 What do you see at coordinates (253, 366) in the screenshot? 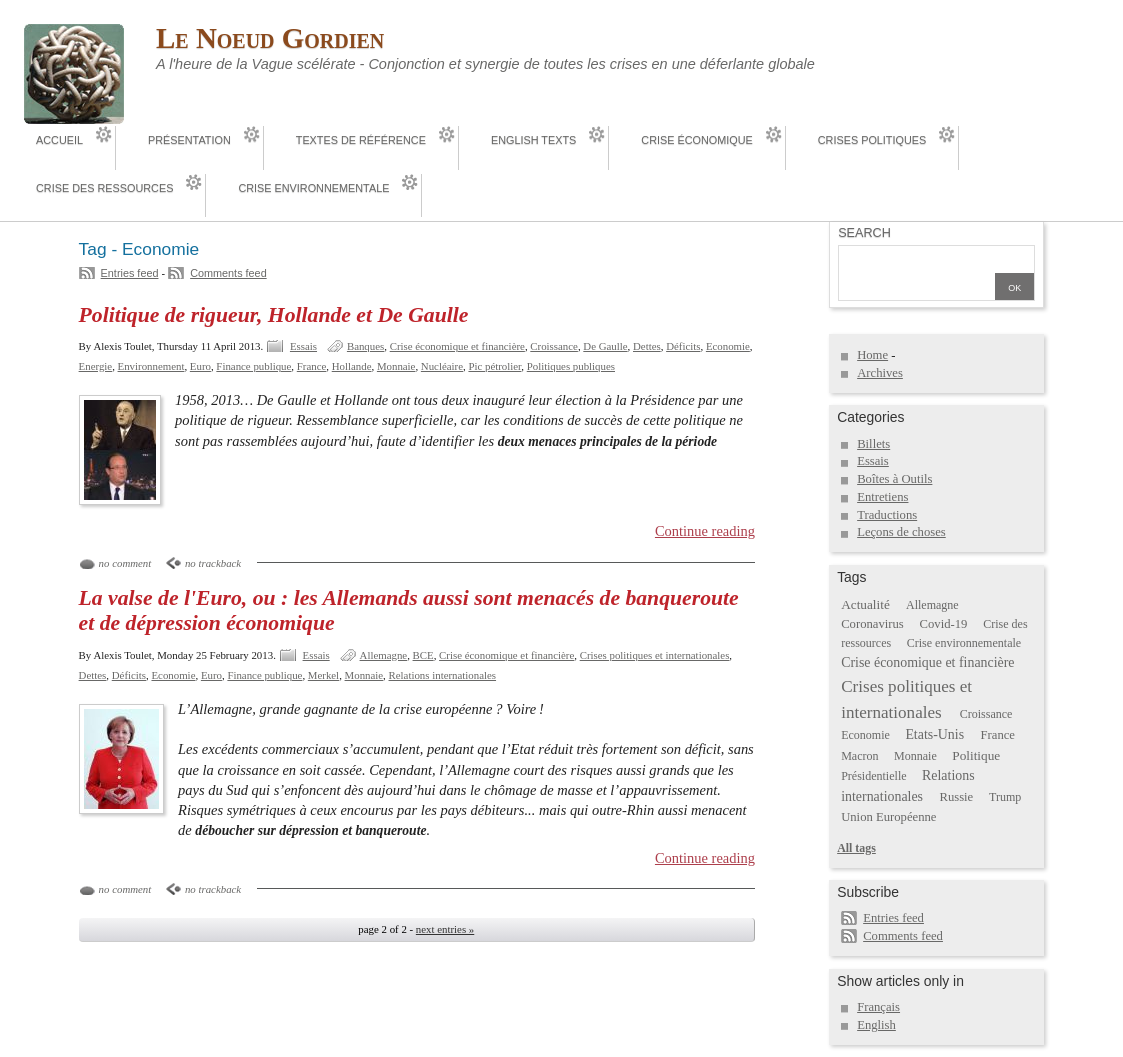
I see `Finance publique` at bounding box center [253, 366].